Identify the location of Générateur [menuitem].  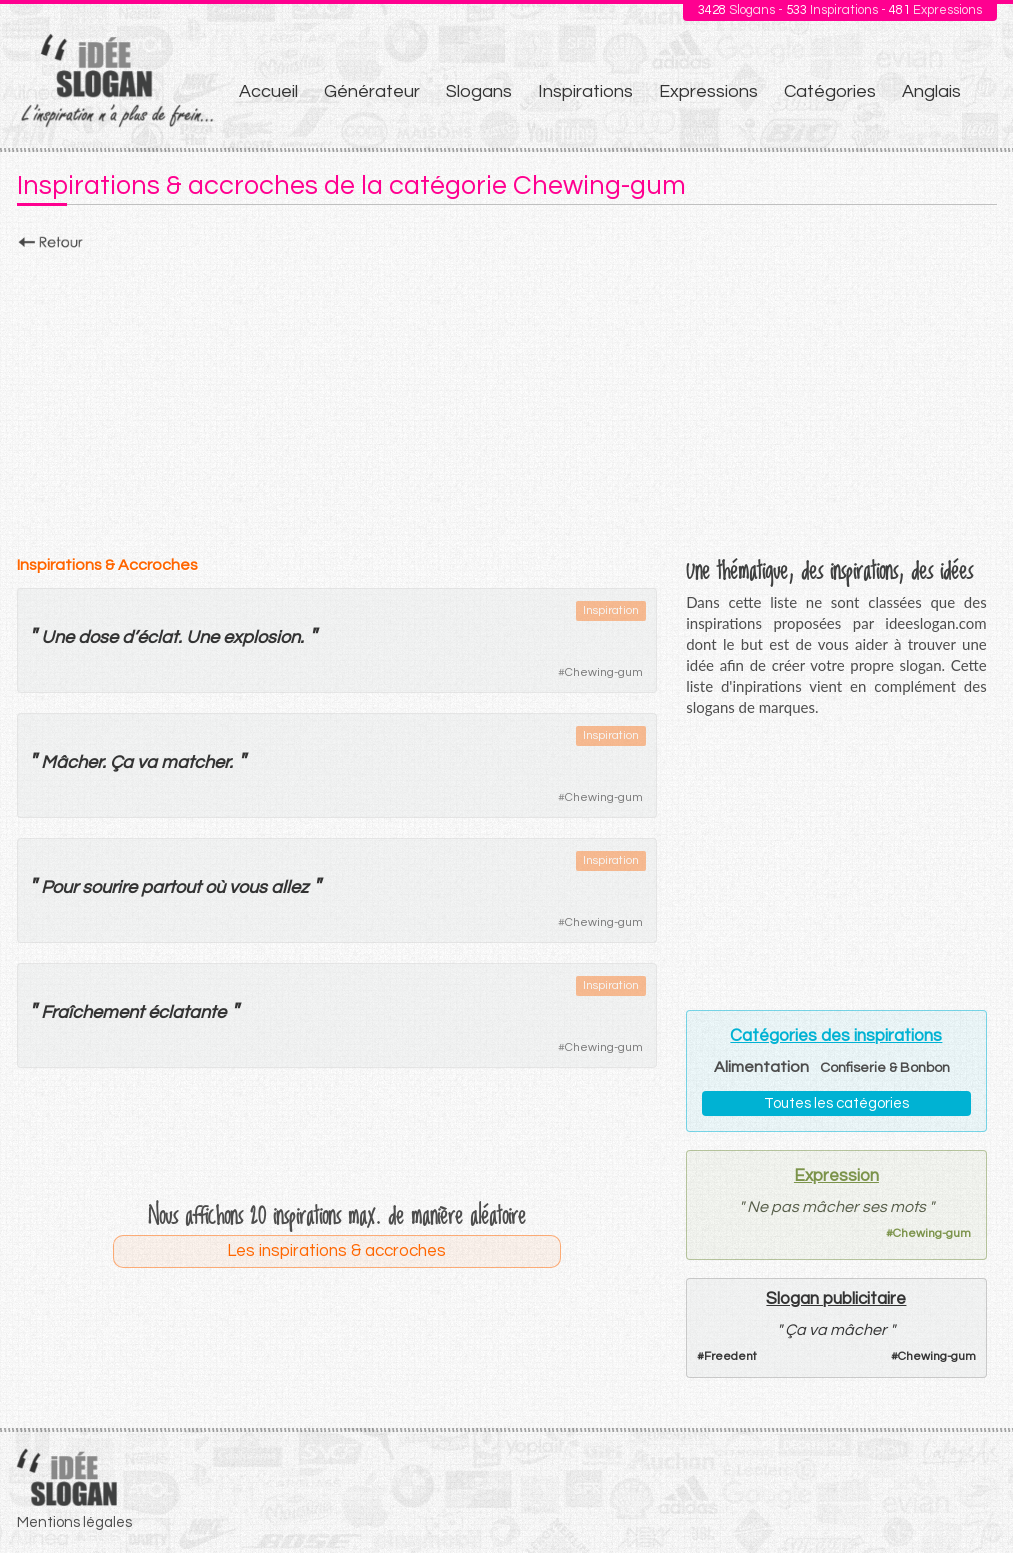
(372, 91).